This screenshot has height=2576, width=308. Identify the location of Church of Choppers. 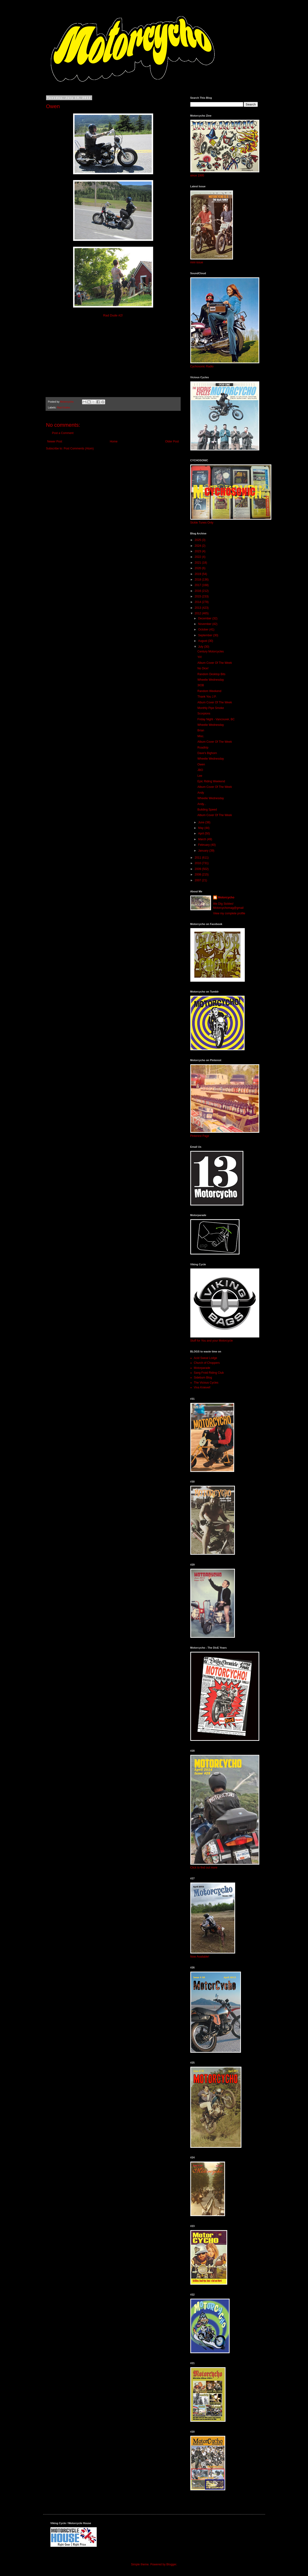
(207, 1363).